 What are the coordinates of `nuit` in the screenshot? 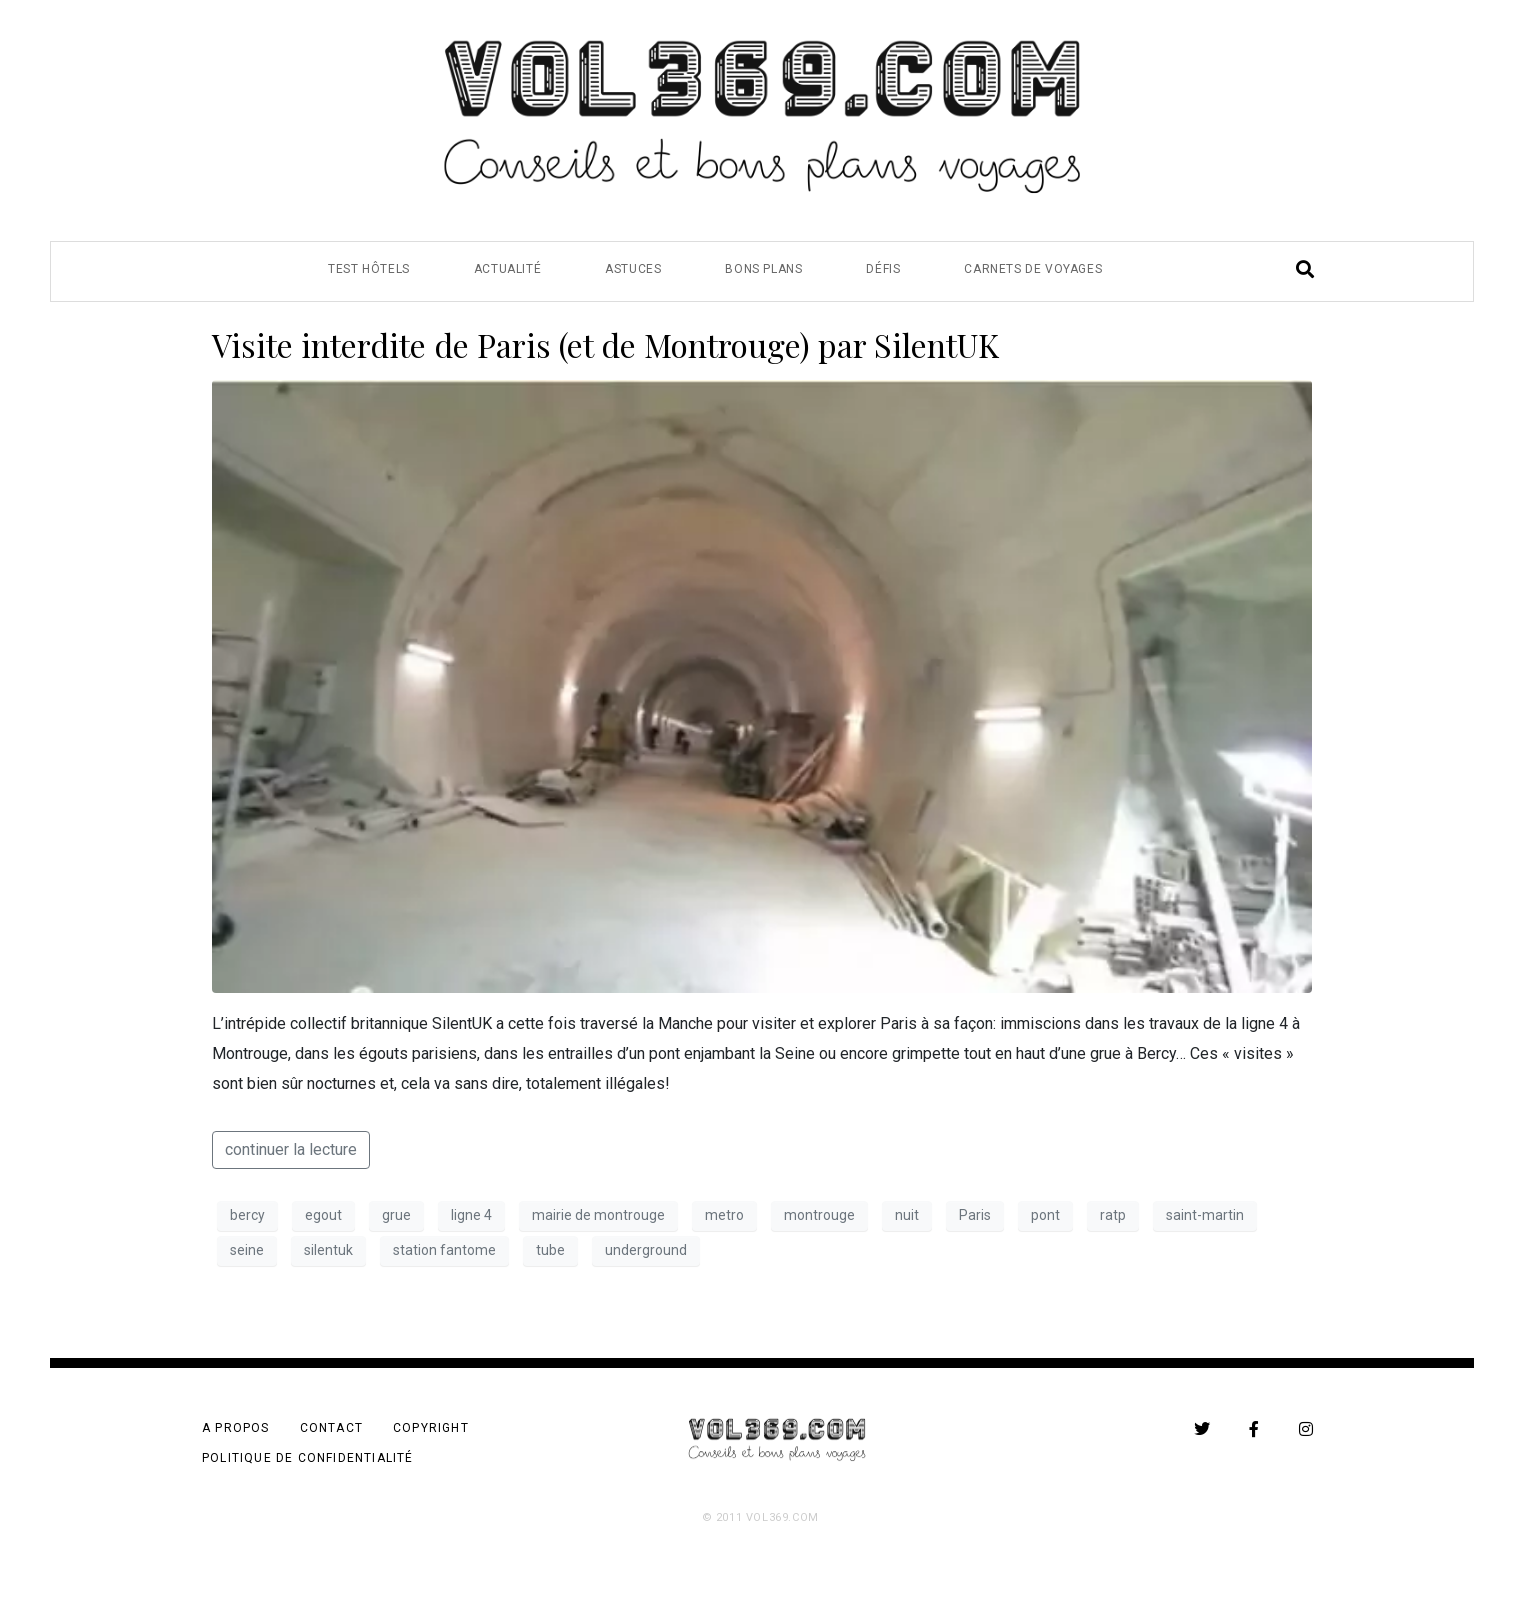 It's located at (907, 1215).